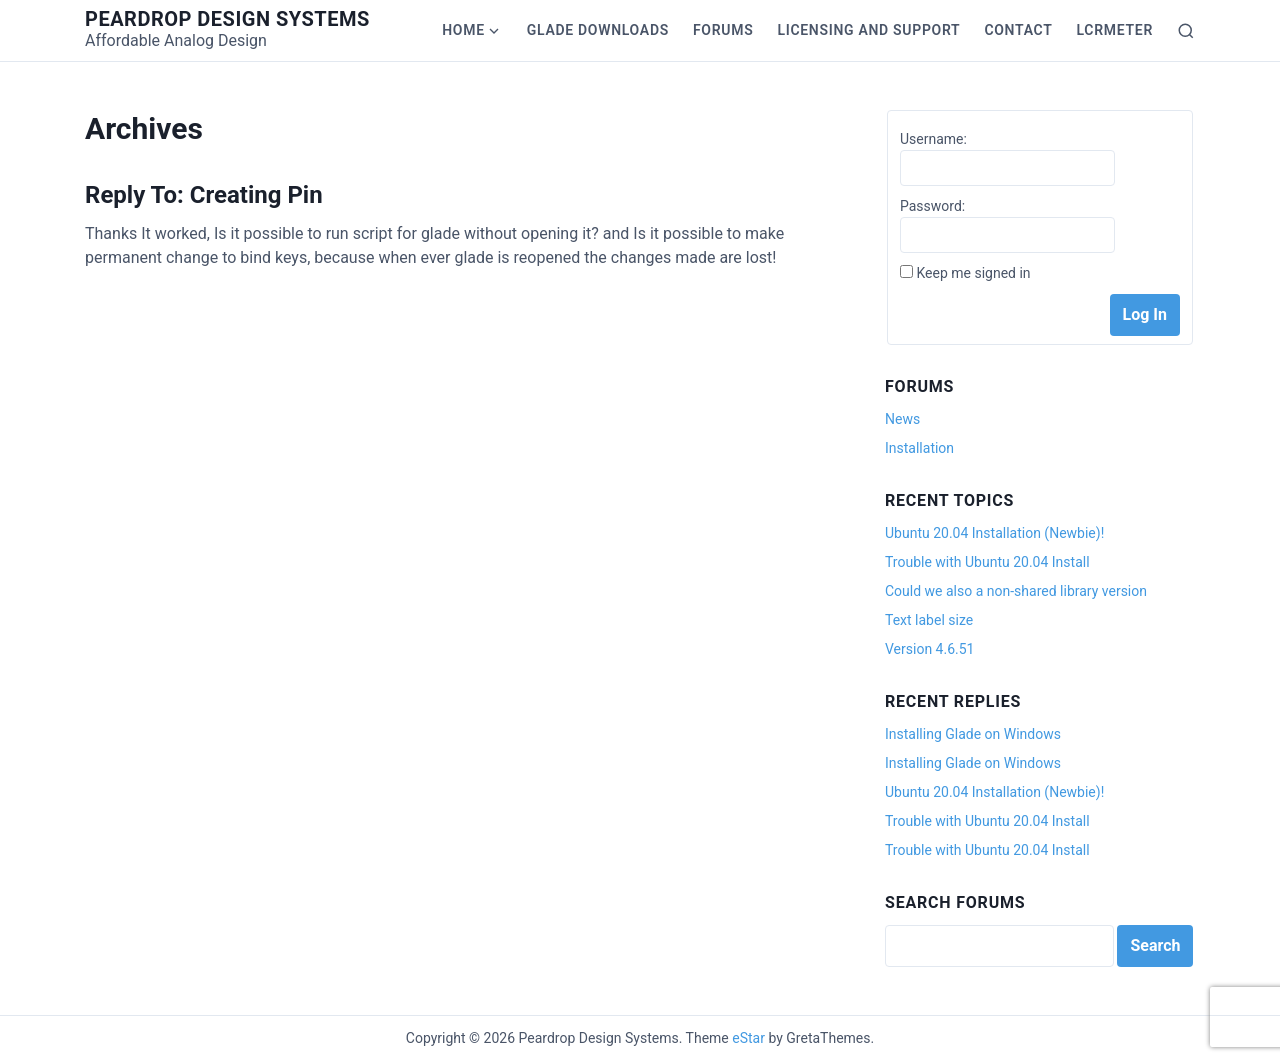 The width and height of the screenshot is (1280, 1061). I want to click on Version 4.6.51, so click(929, 649).